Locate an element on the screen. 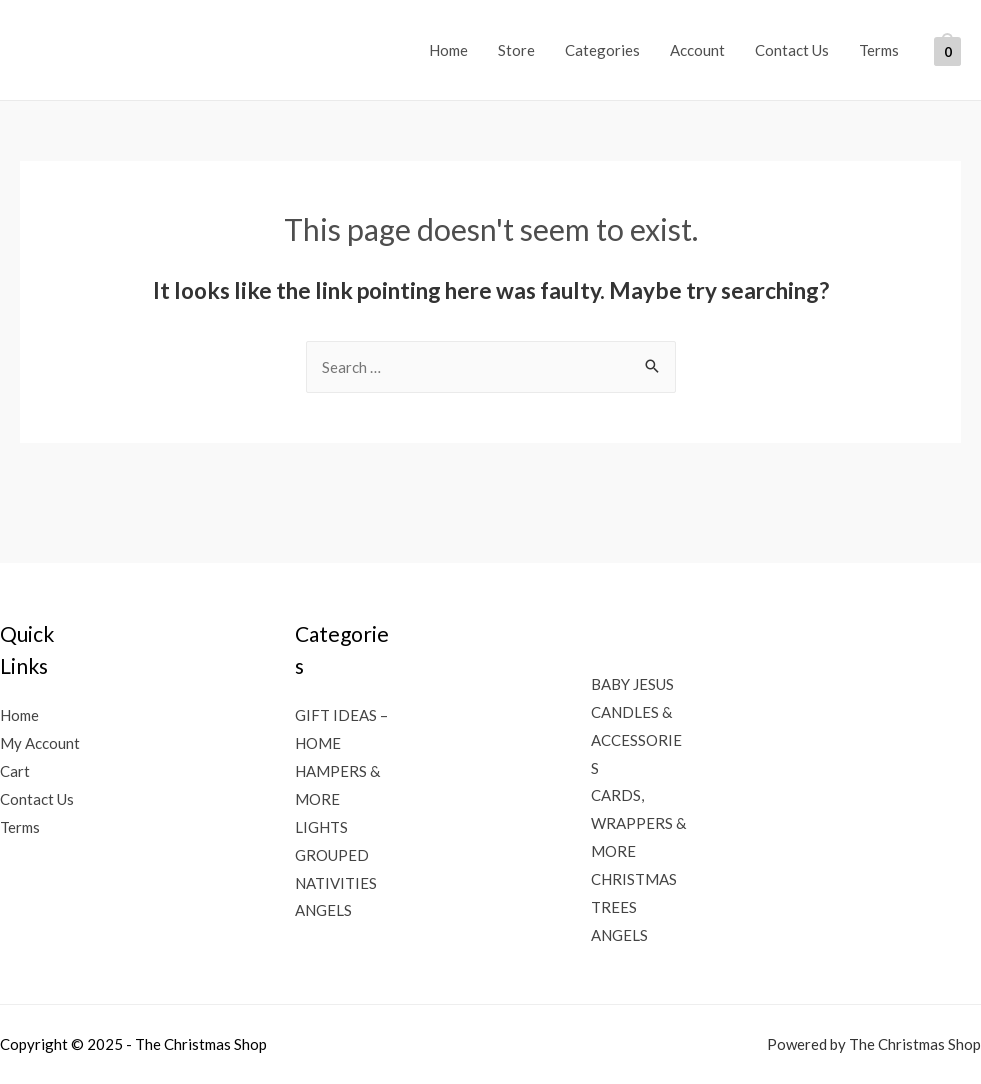 The width and height of the screenshot is (981, 1084). Contact Us is located at coordinates (792, 50).